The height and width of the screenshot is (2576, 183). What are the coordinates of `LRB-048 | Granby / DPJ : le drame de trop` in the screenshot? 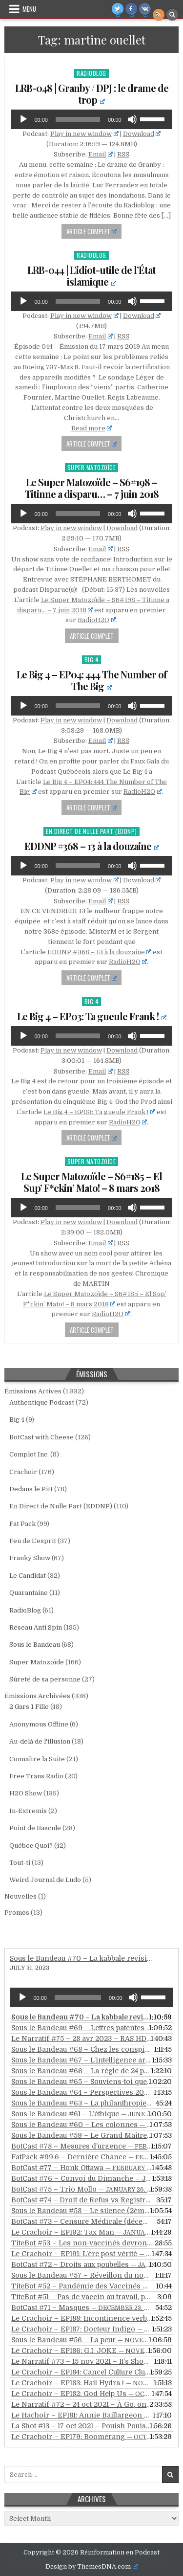 It's located at (91, 93).